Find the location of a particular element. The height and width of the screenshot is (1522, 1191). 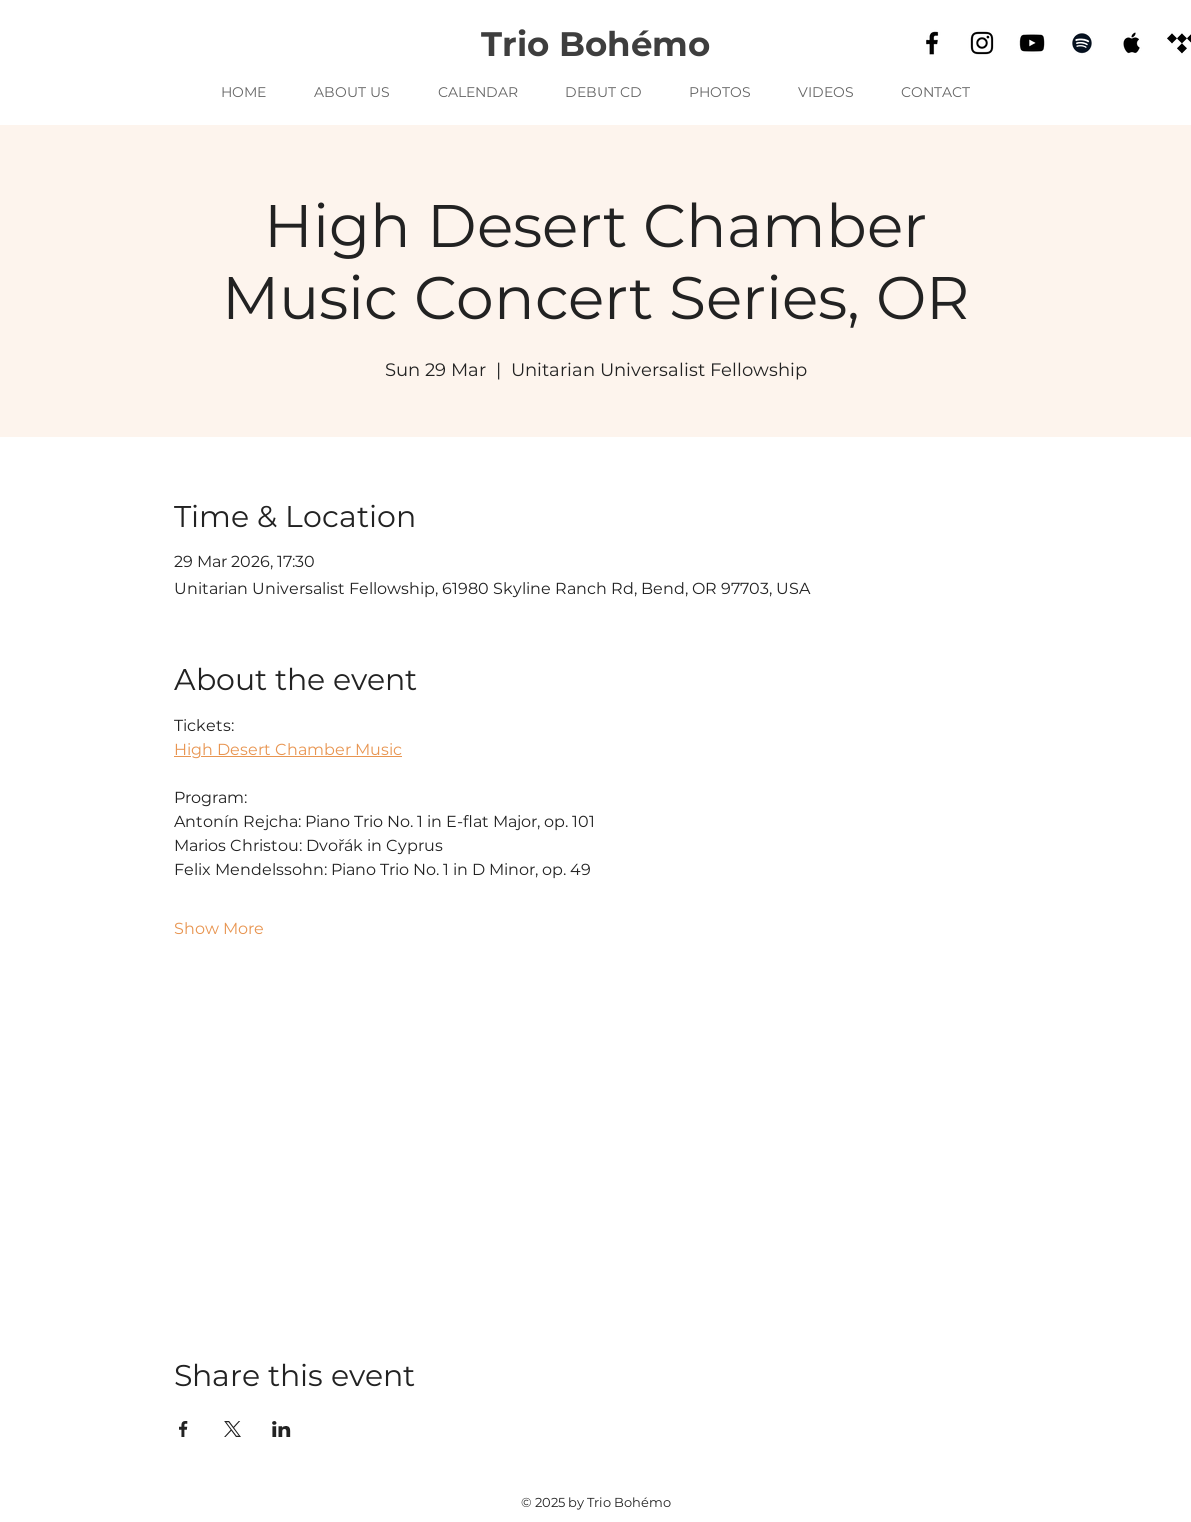

[Share event on LinkedIn] is located at coordinates (281, 1429).